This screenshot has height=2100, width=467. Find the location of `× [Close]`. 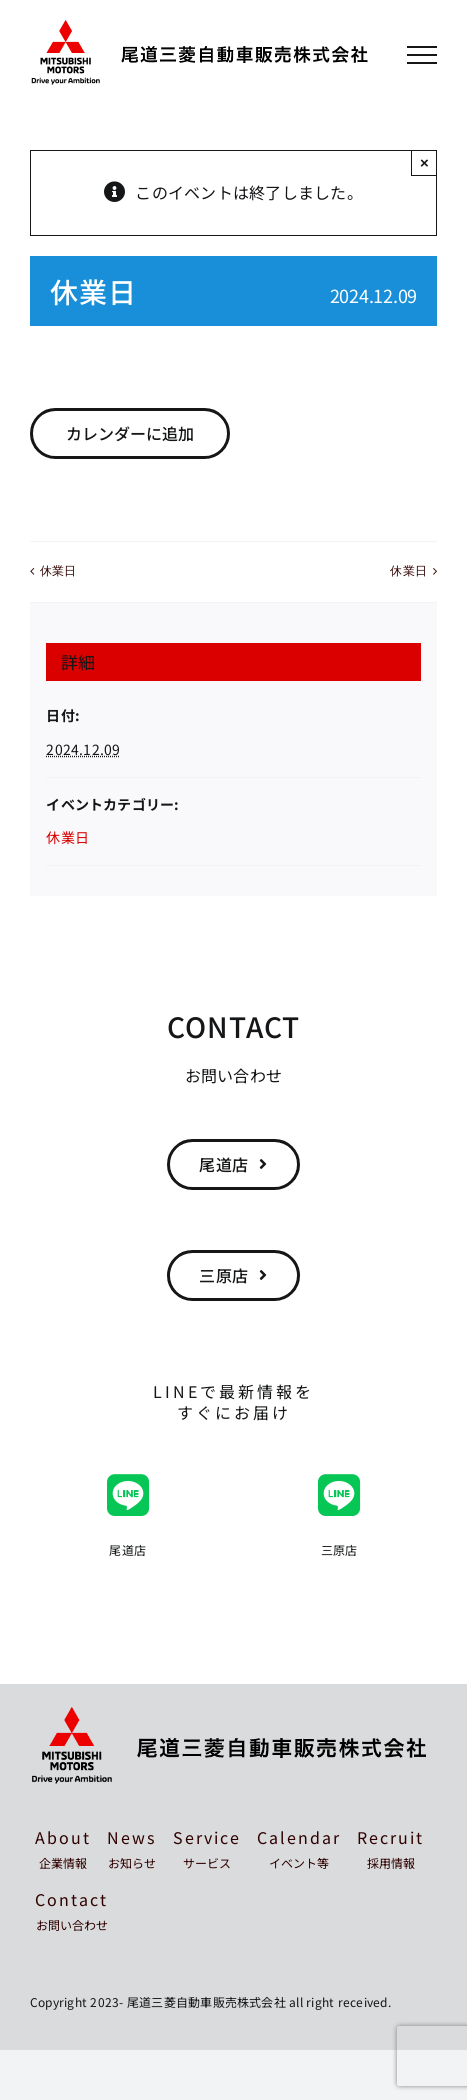

× [Close] is located at coordinates (424, 162).